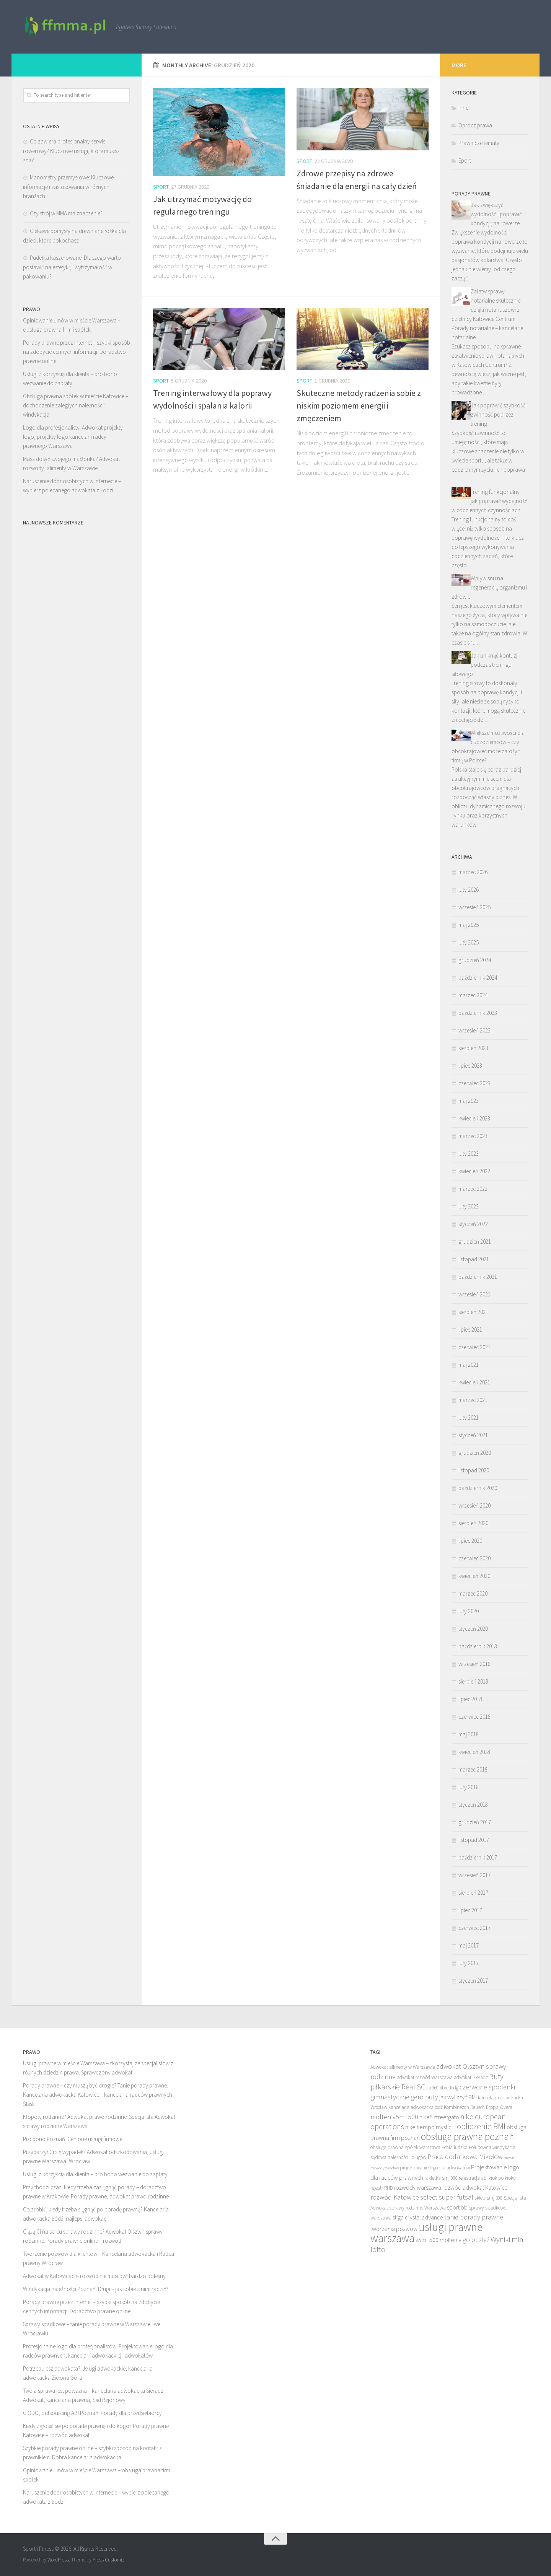 This screenshot has width=551, height=2576. Describe the element at coordinates (71, 151) in the screenshot. I see `Co zawiera profesjonalny serwis rowerowy? Kluczowe usługi, które musisz znać` at that location.